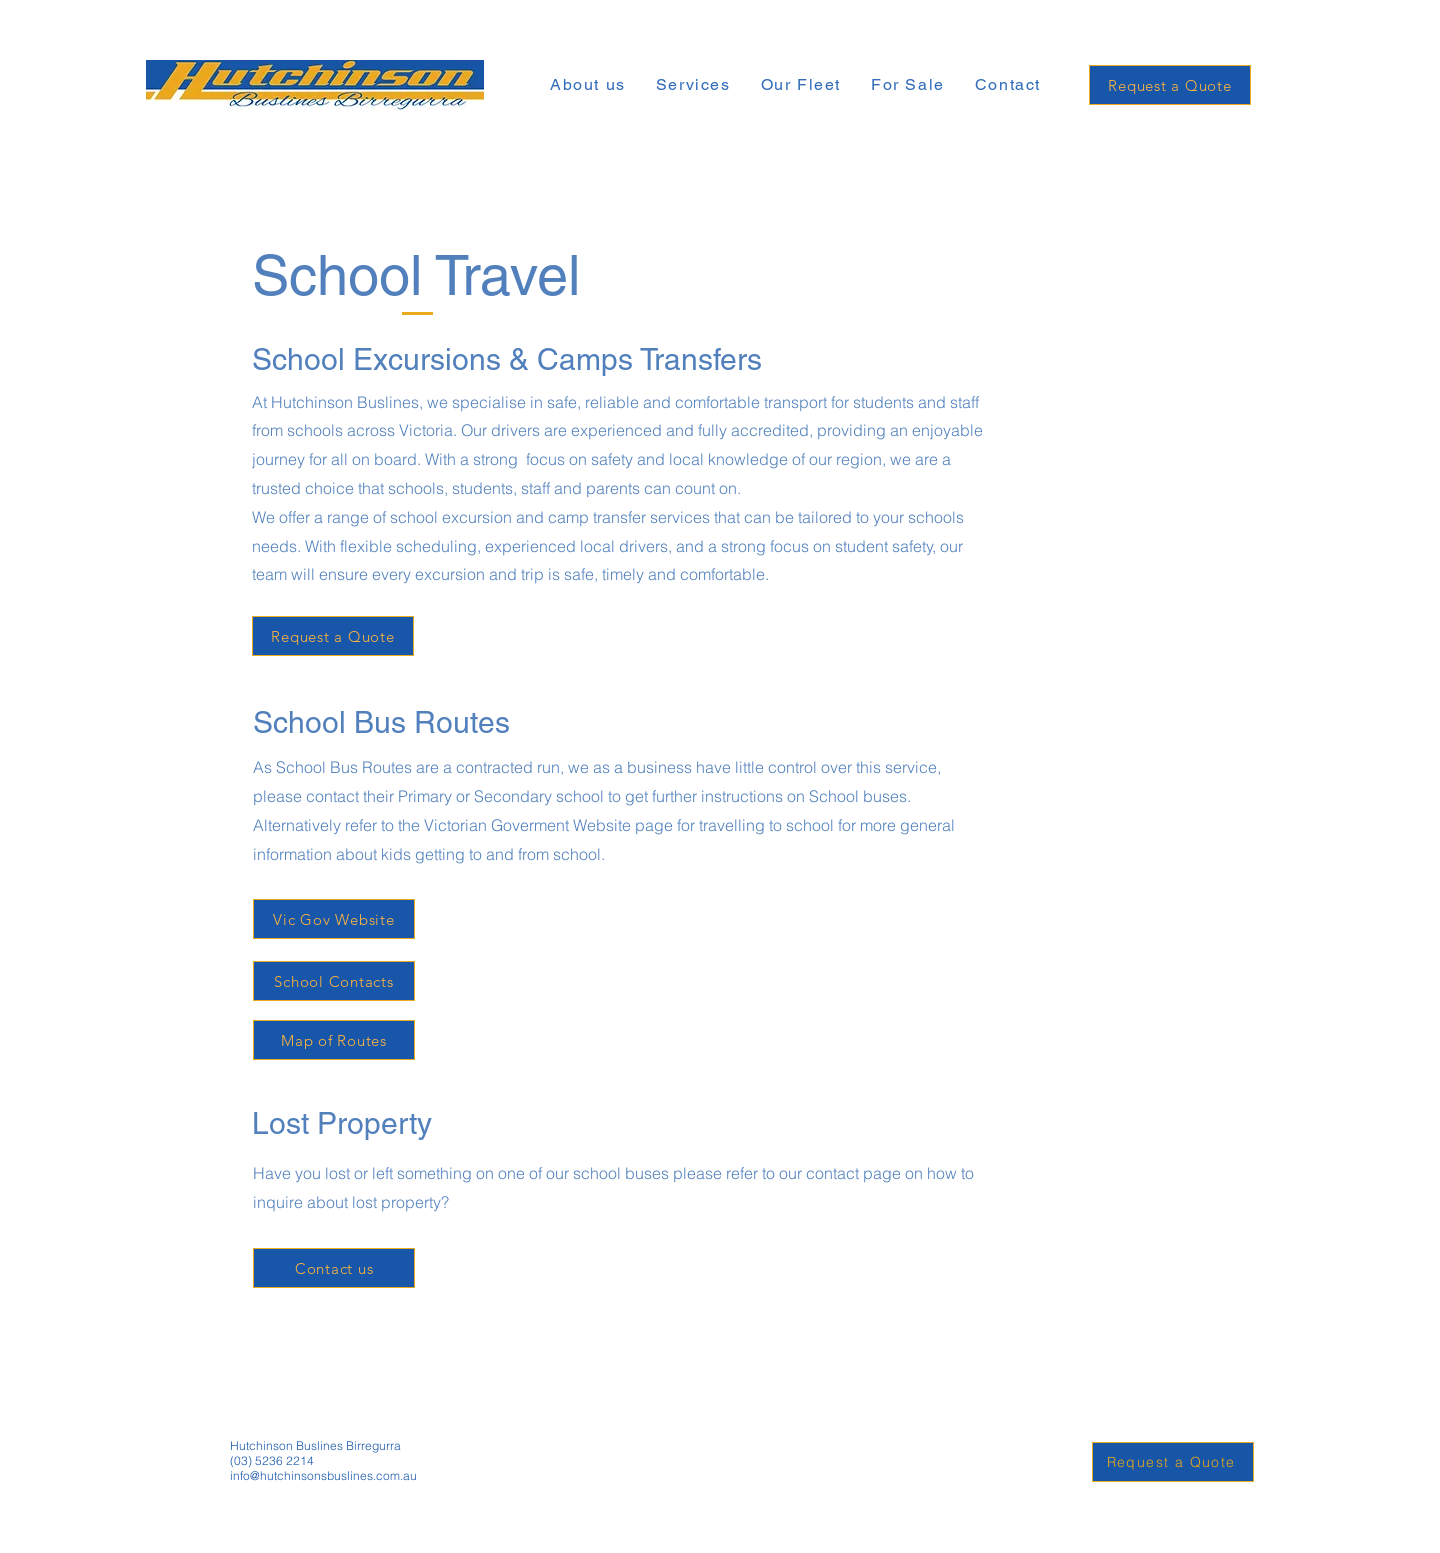 The image size is (1440, 1553). What do you see at coordinates (334, 919) in the screenshot?
I see `[Vic Gov Website]` at bounding box center [334, 919].